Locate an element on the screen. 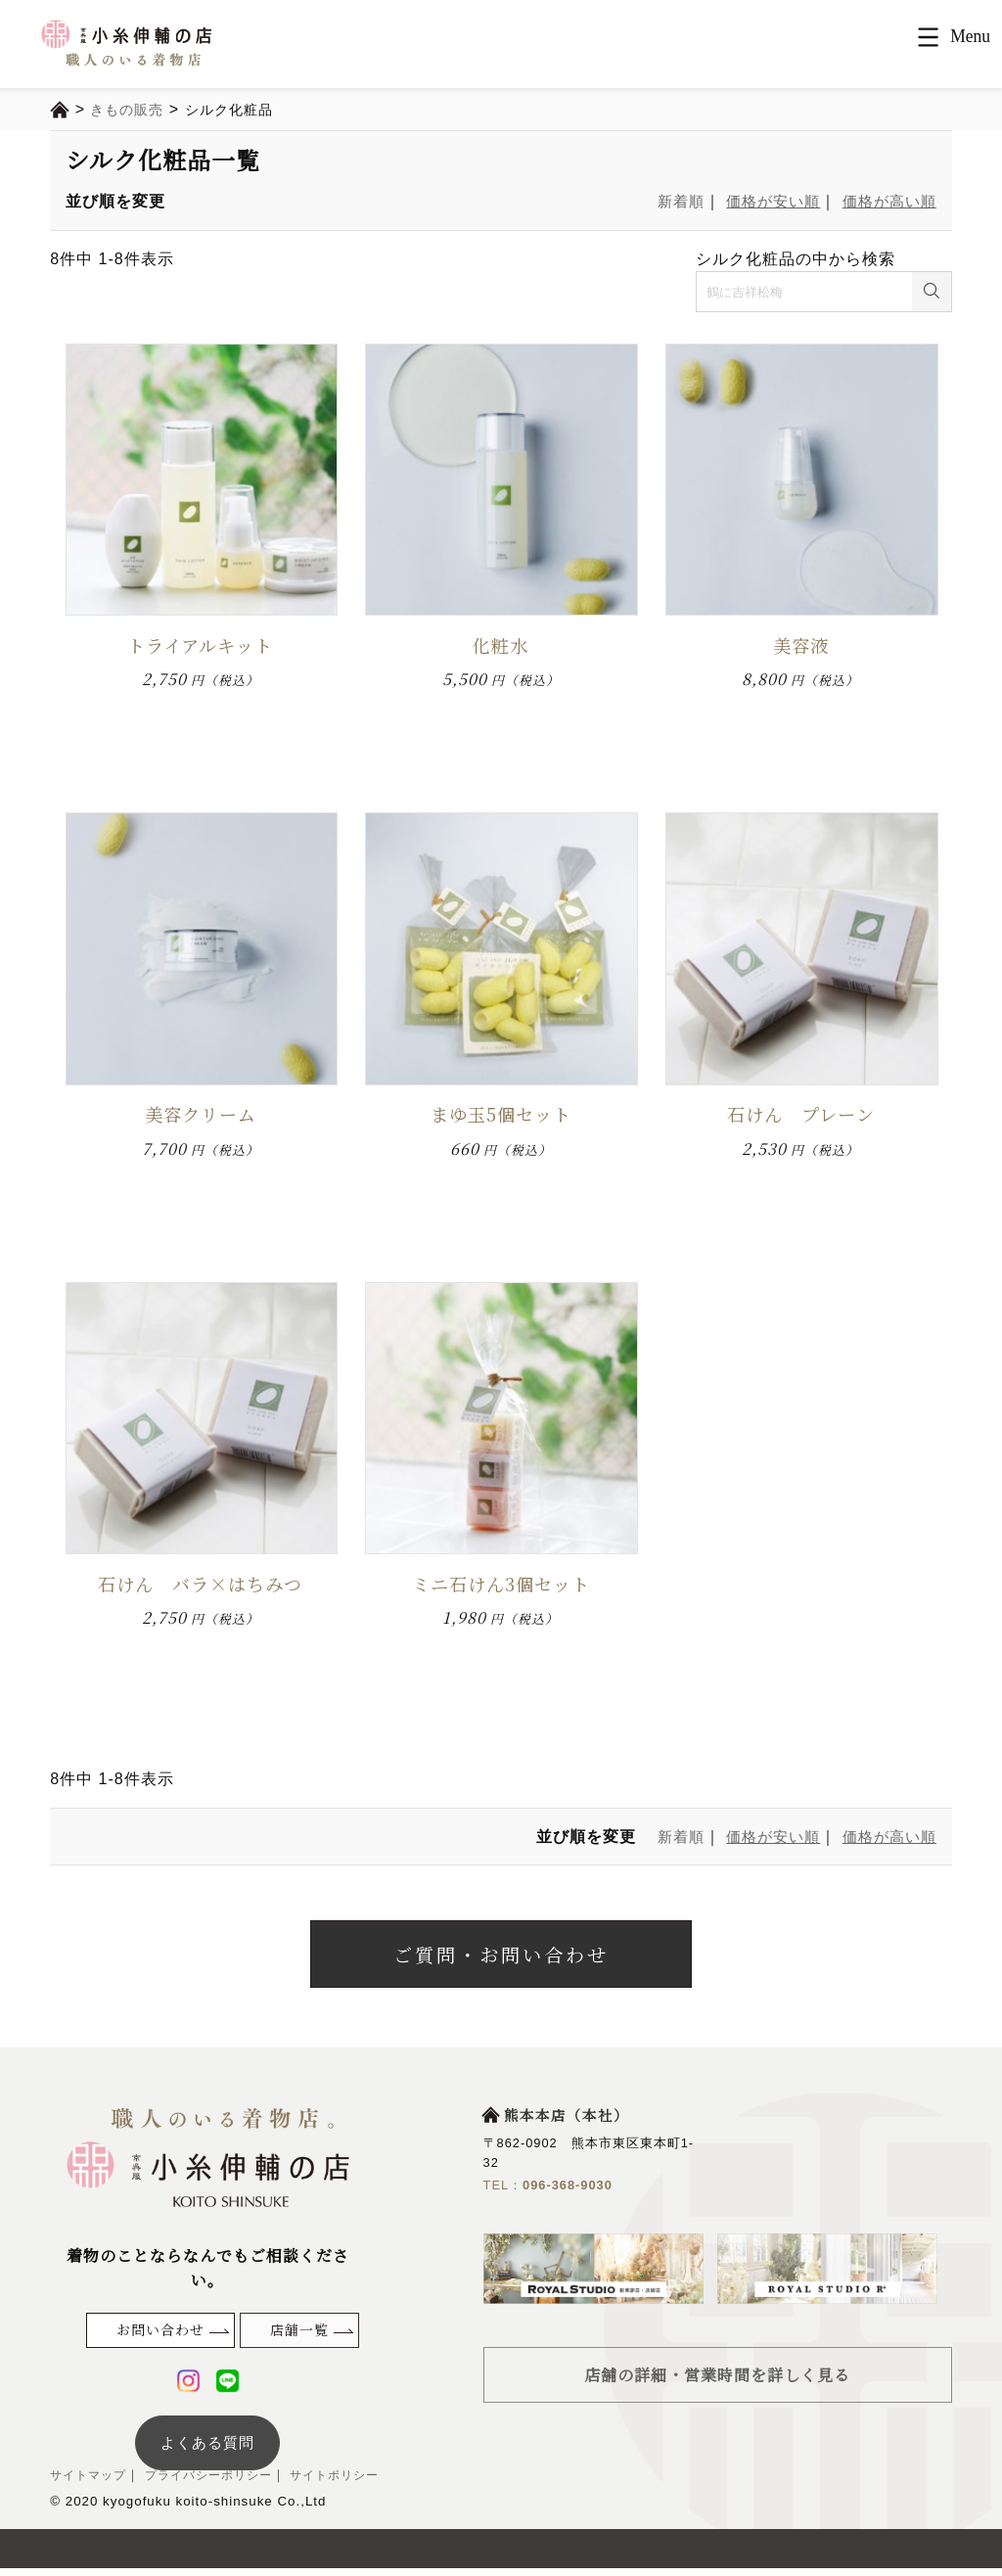 The width and height of the screenshot is (1002, 2576). 店舗の詳細・営業時間を詳しく見る is located at coordinates (717, 2381).